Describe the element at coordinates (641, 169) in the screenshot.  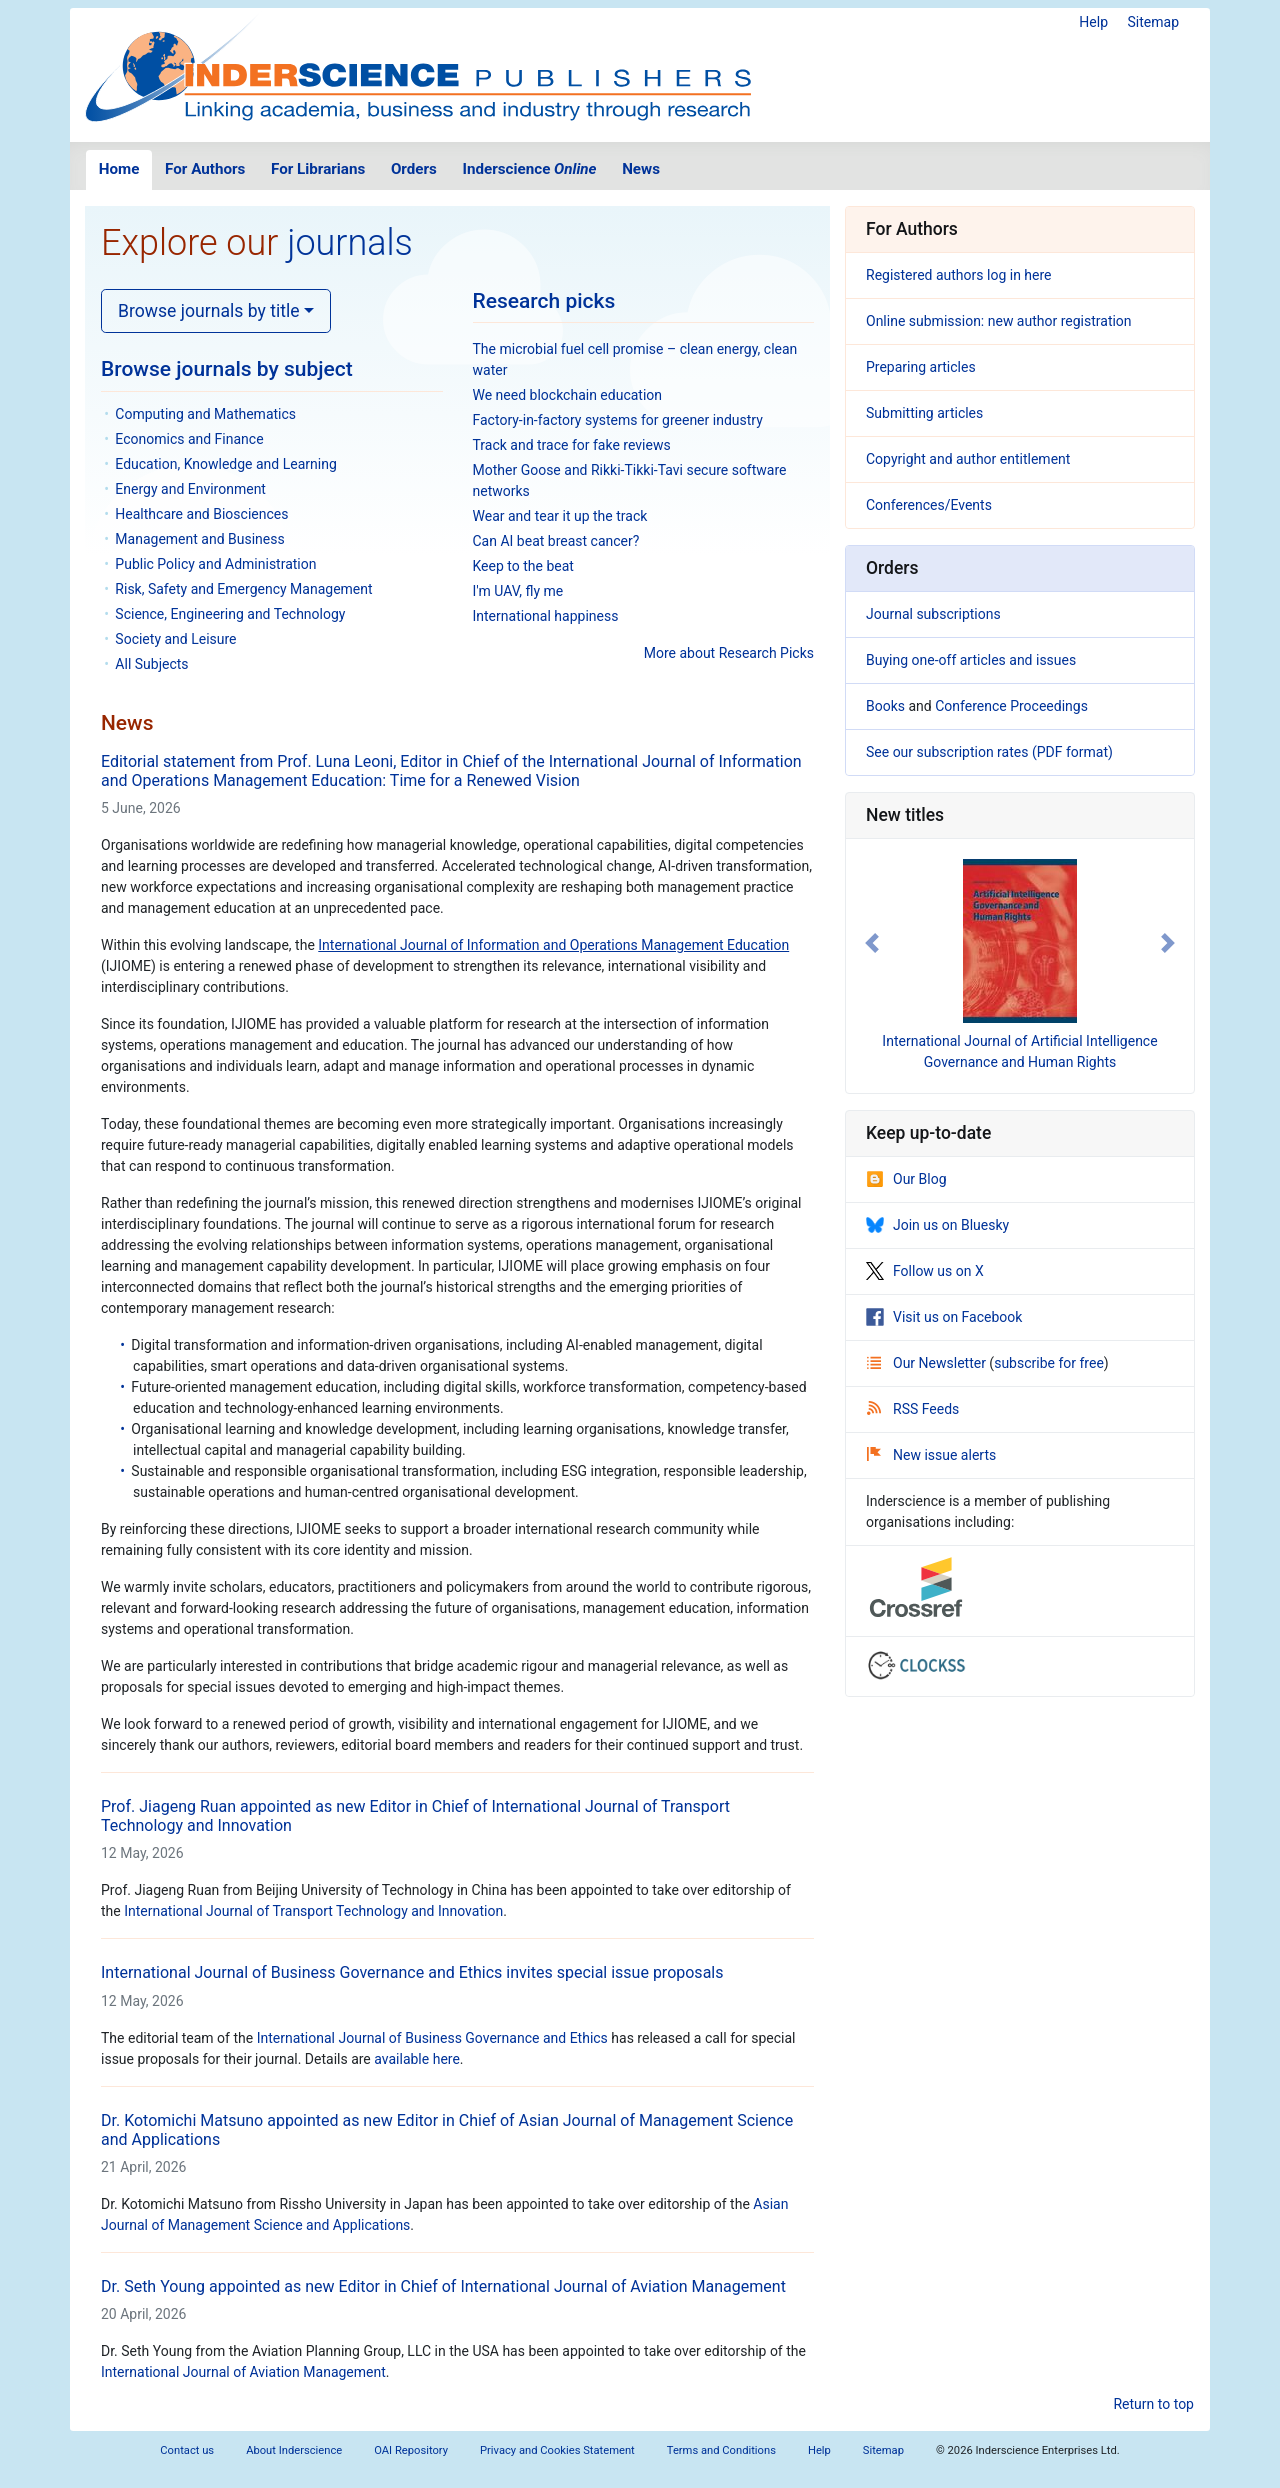
I see `News` at that location.